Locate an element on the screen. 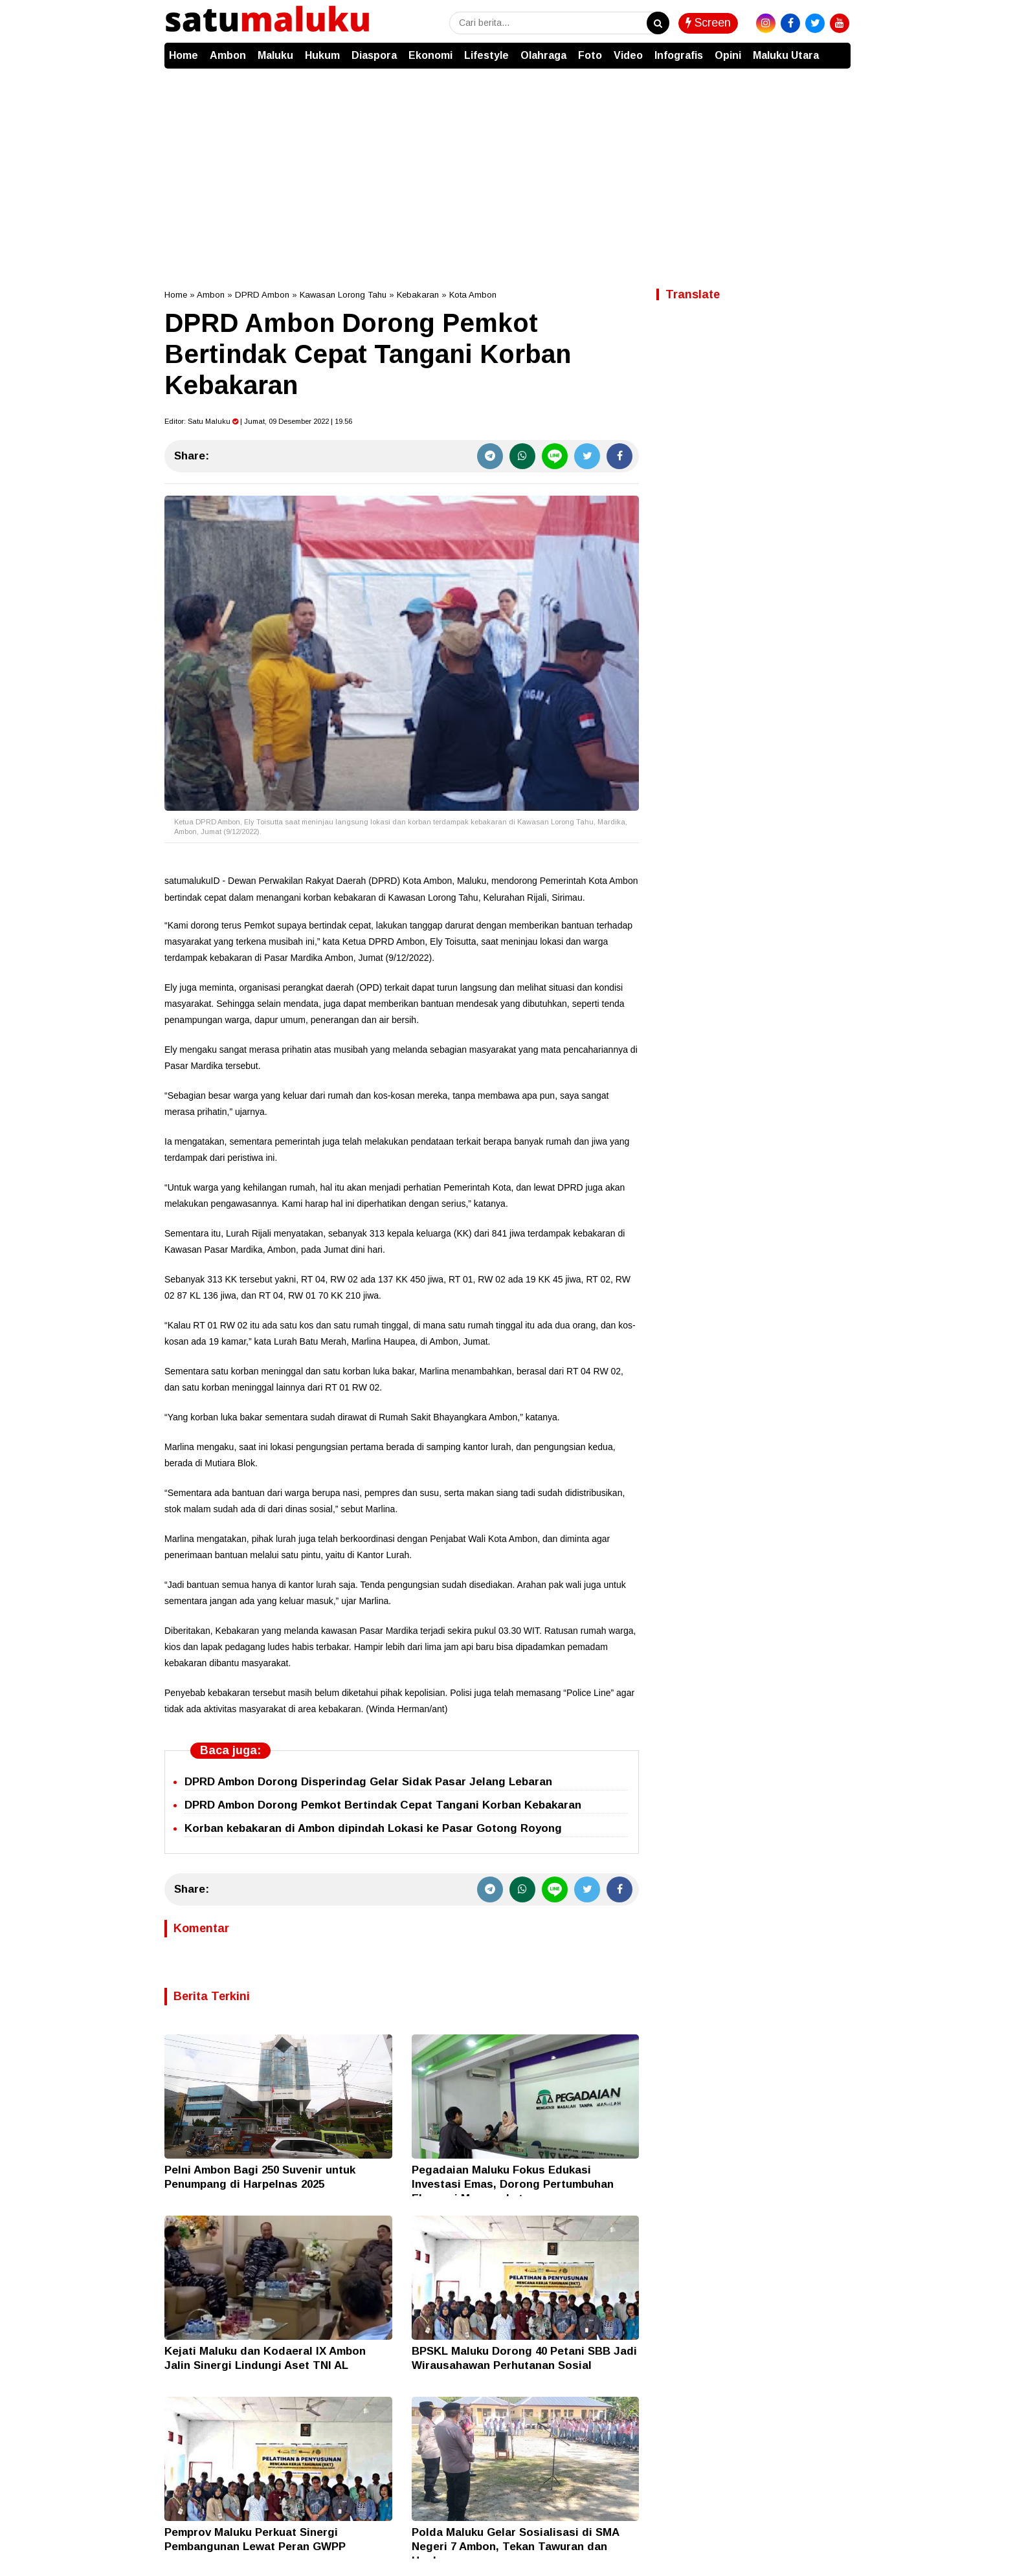  Kawasan Lorong Tahu is located at coordinates (343, 295).